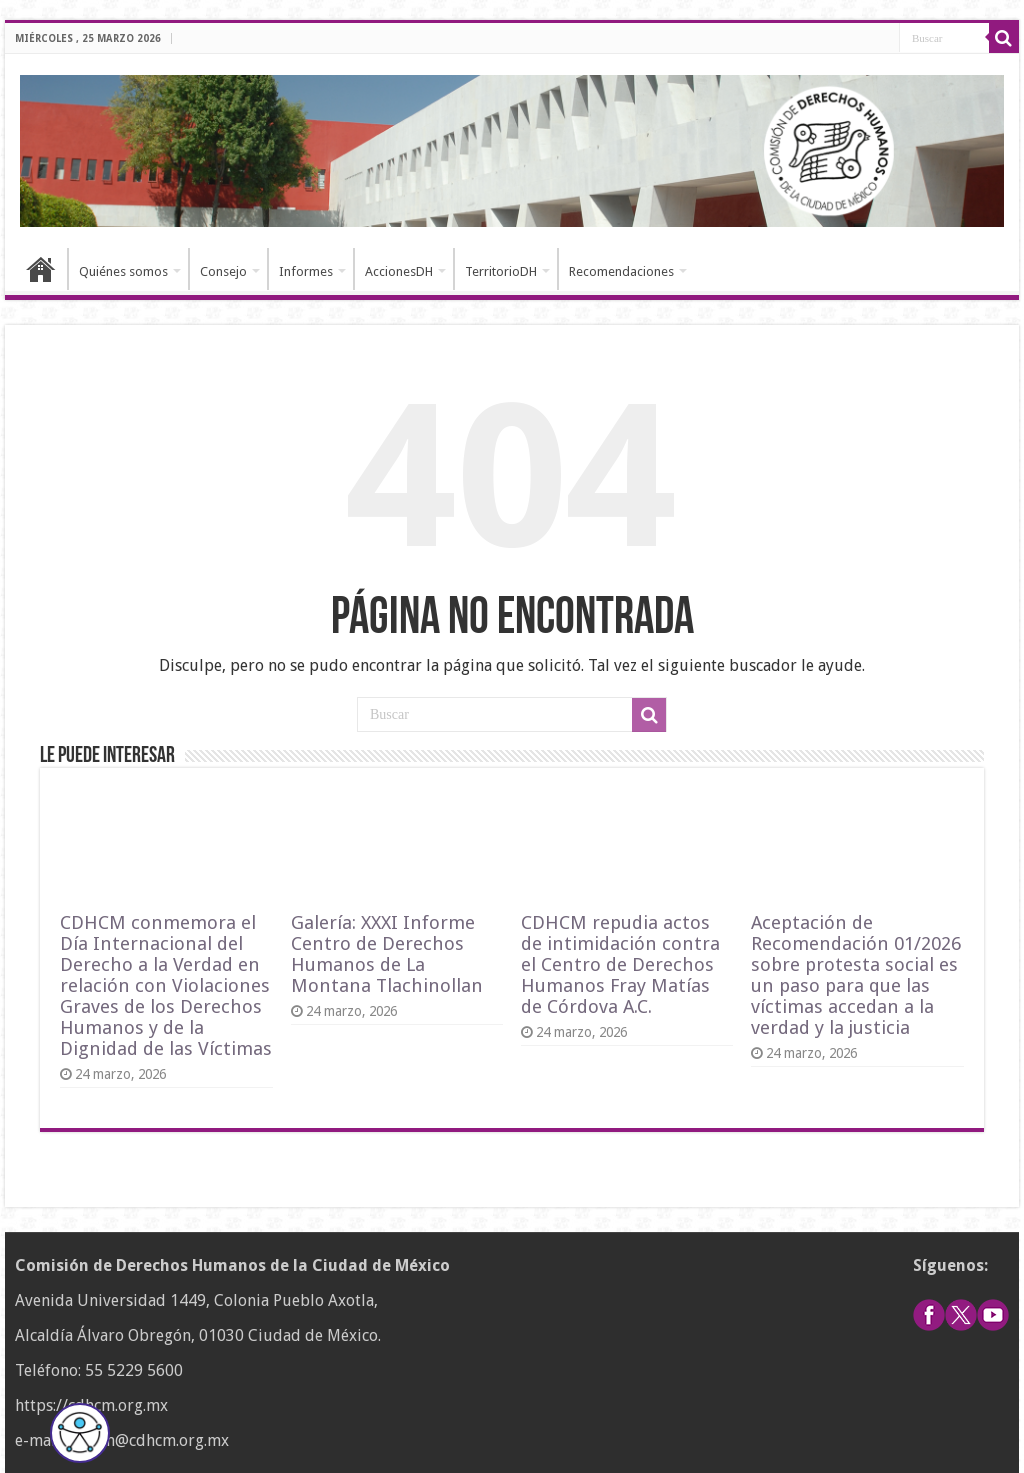 The height and width of the screenshot is (1473, 1024). Describe the element at coordinates (501, 271) in the screenshot. I see `TerritorioDH` at that location.